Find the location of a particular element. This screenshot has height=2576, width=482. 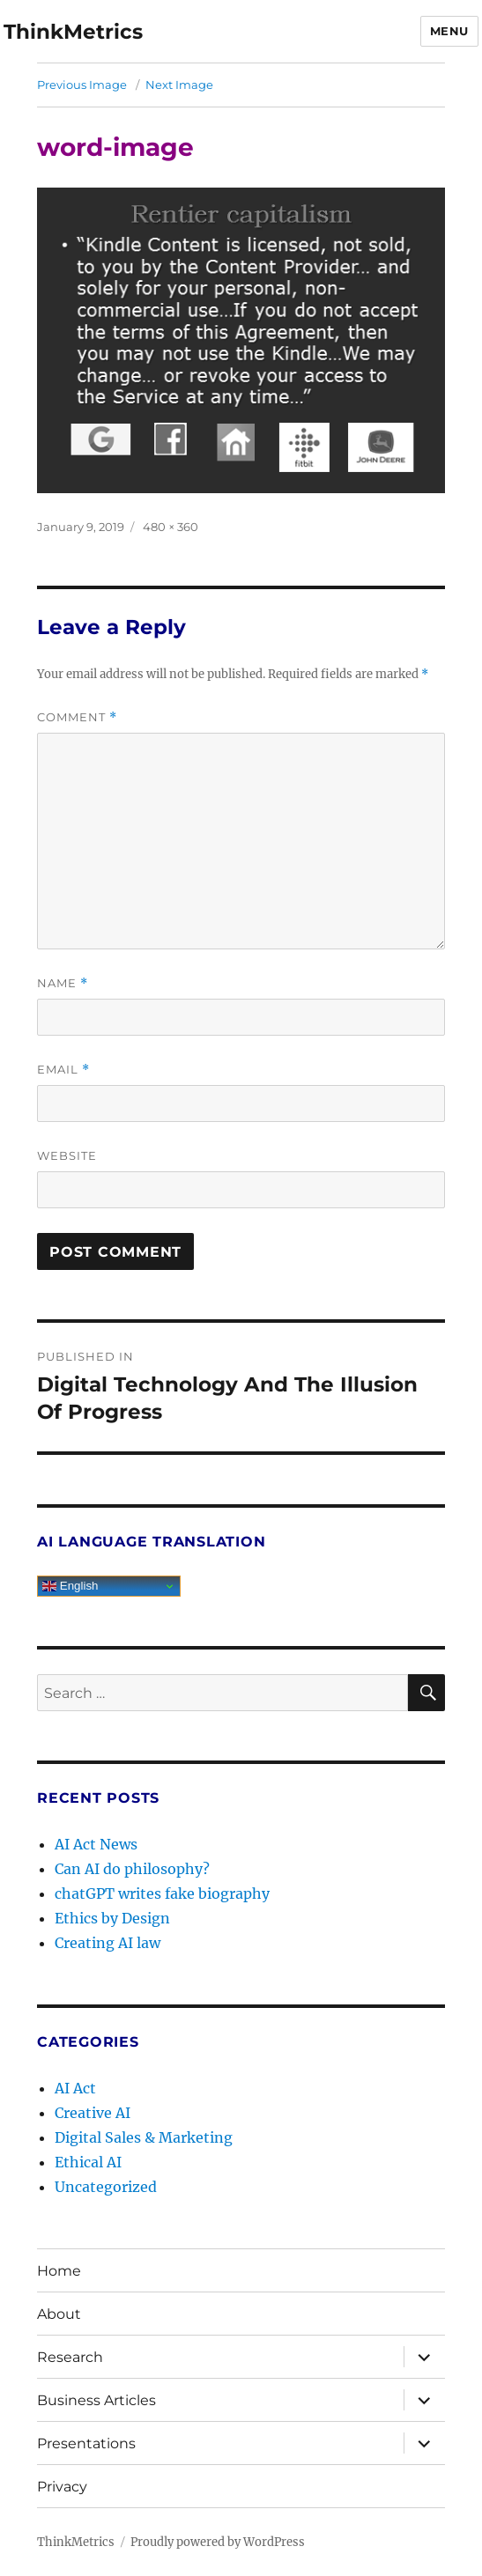

Comment is located at coordinates (77, 717).